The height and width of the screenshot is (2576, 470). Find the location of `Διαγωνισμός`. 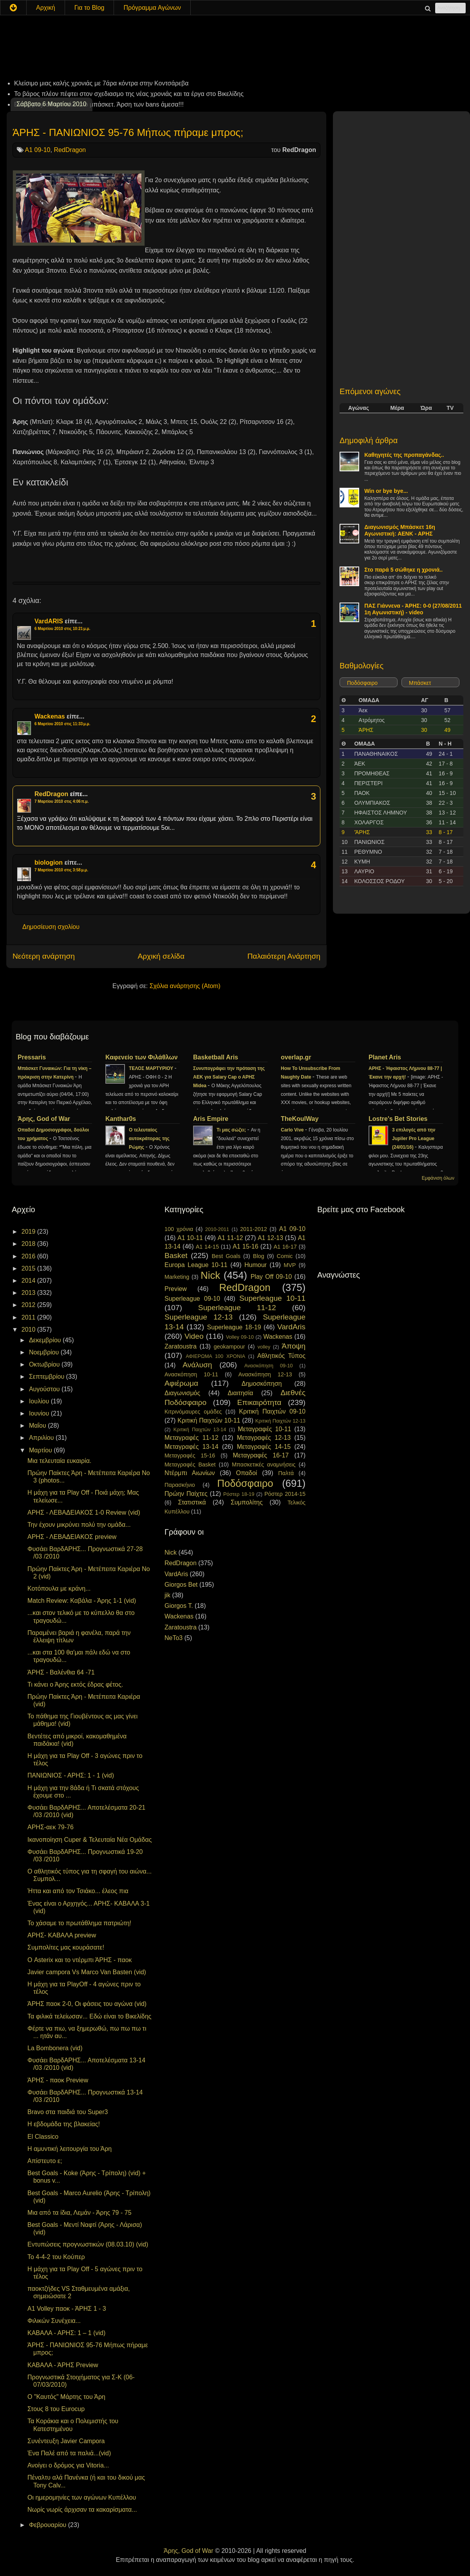

Διαγωνισμός is located at coordinates (182, 1393).